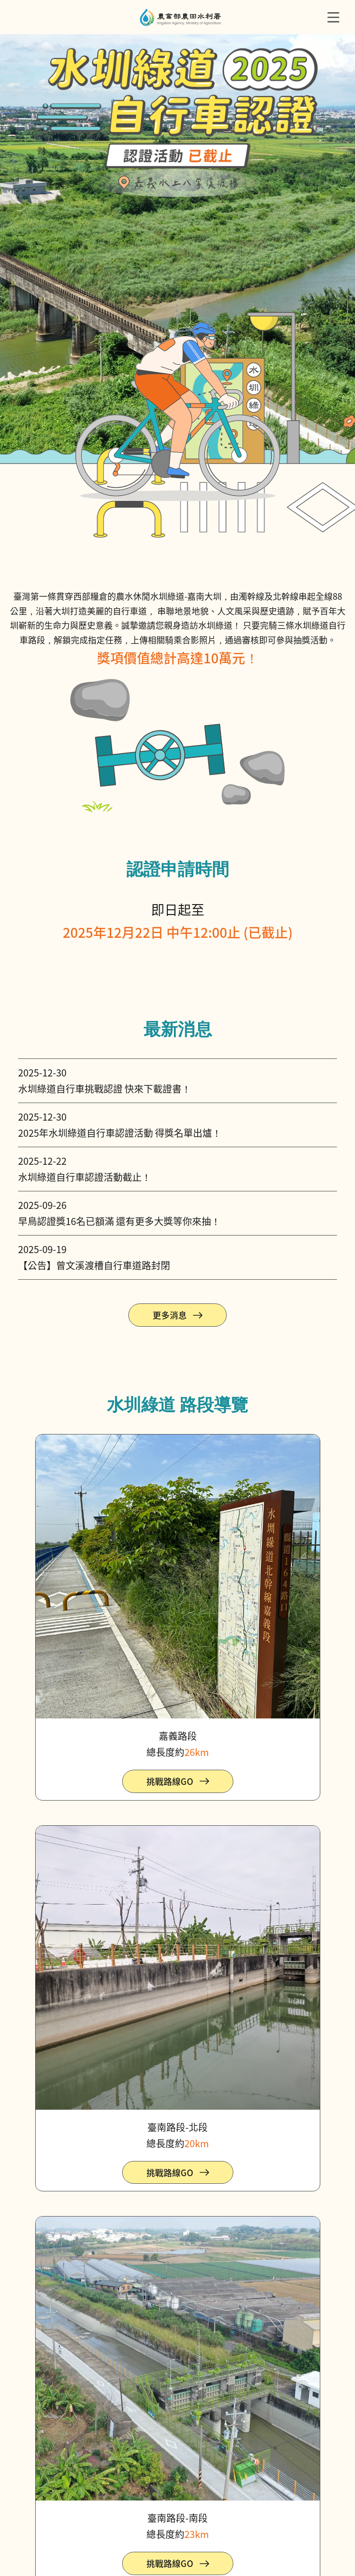 The width and height of the screenshot is (355, 2576). I want to click on 【公告】曾文溪渡槽自行車道路封閉, so click(94, 1265).